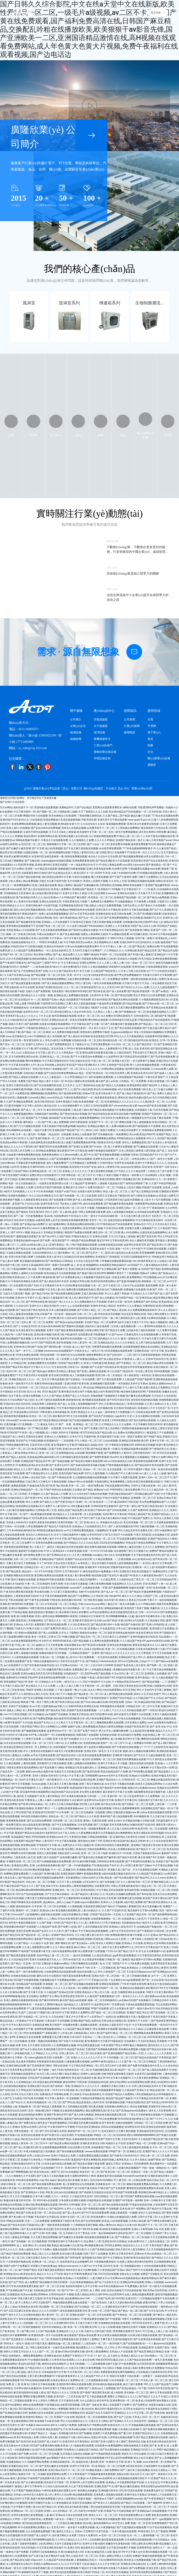  I want to click on 亚洲制服日韩专区, so click(68, 2433).